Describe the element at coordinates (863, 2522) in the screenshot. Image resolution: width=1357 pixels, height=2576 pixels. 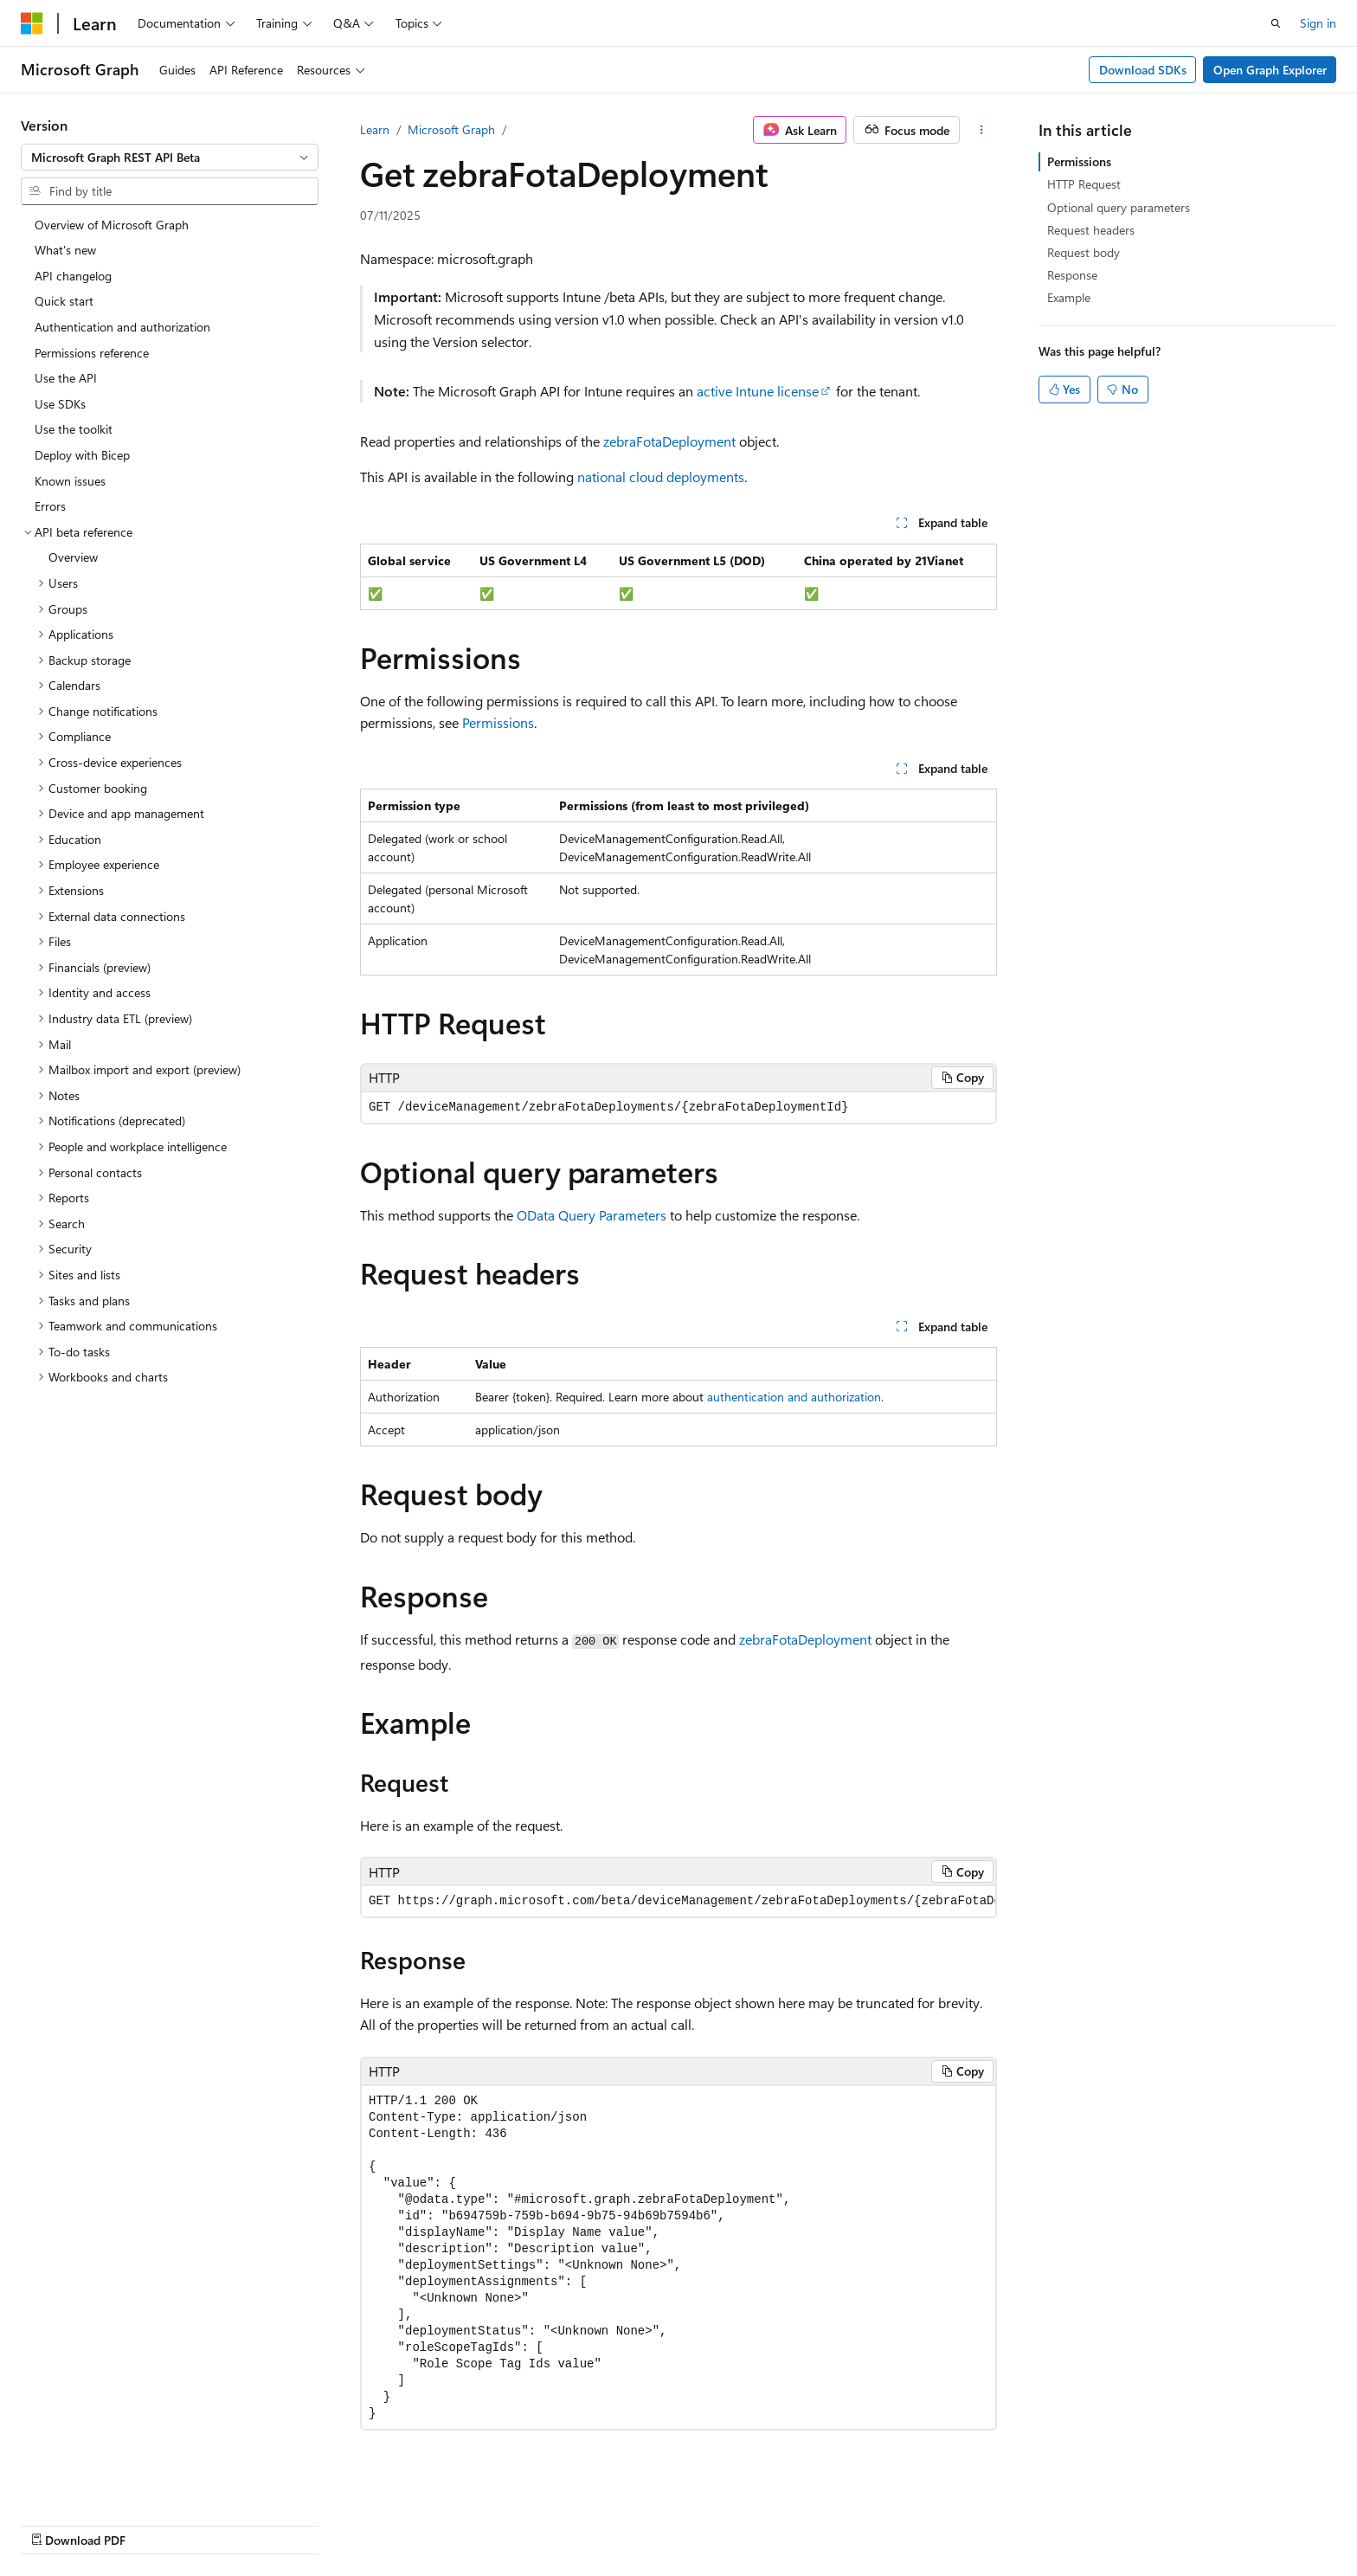
I see `Blog` at that location.